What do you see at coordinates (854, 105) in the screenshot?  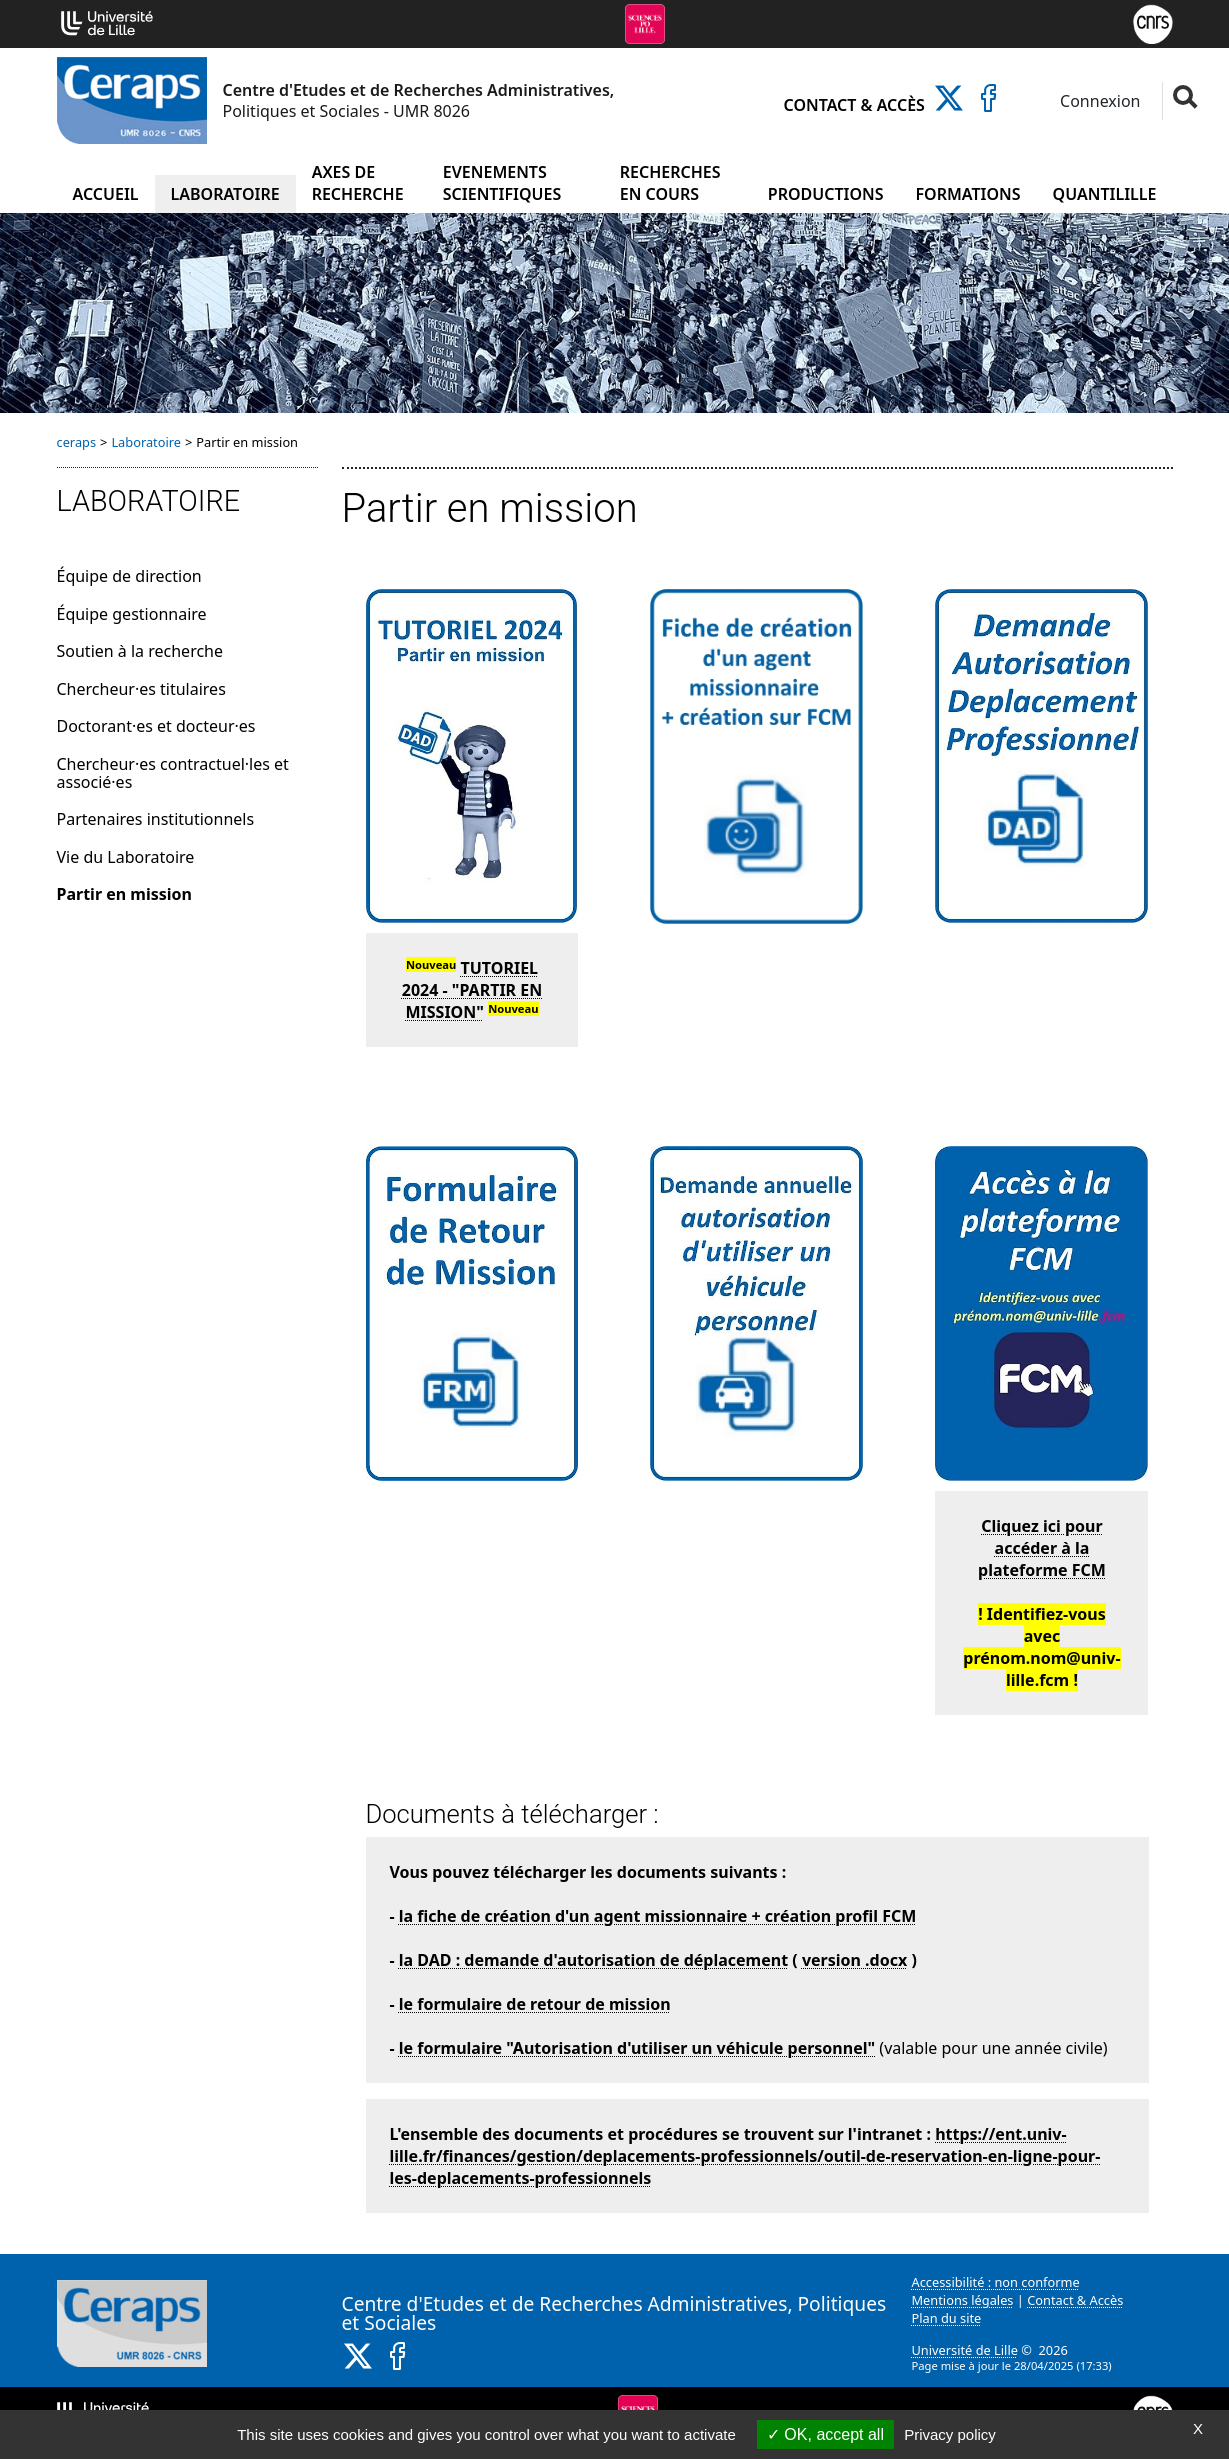 I see `Contact & Accès` at bounding box center [854, 105].